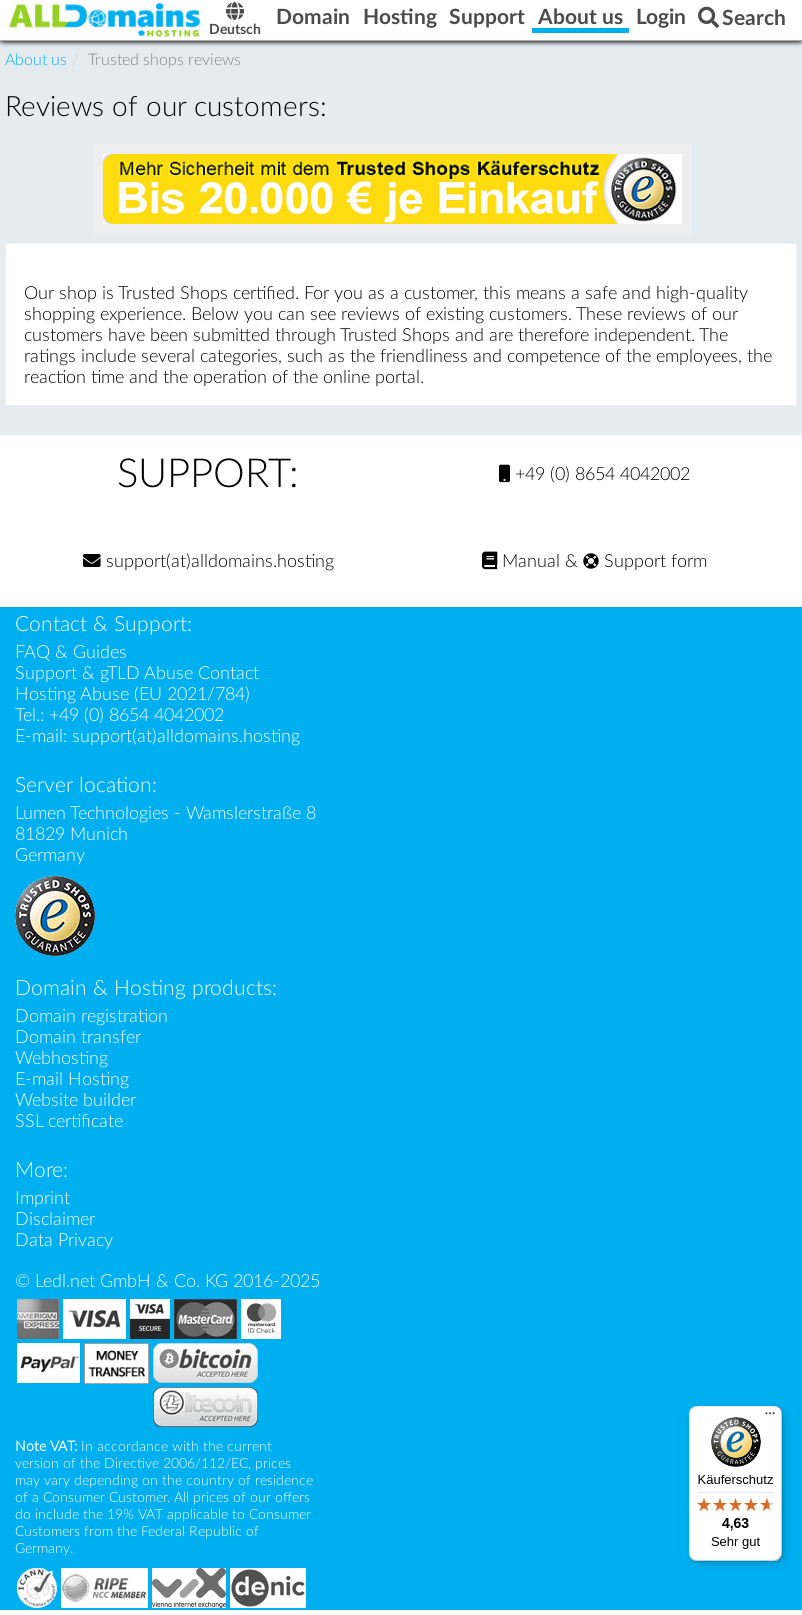 The height and width of the screenshot is (1615, 802). Describe the element at coordinates (770, 1418) in the screenshot. I see `[Menü]` at that location.